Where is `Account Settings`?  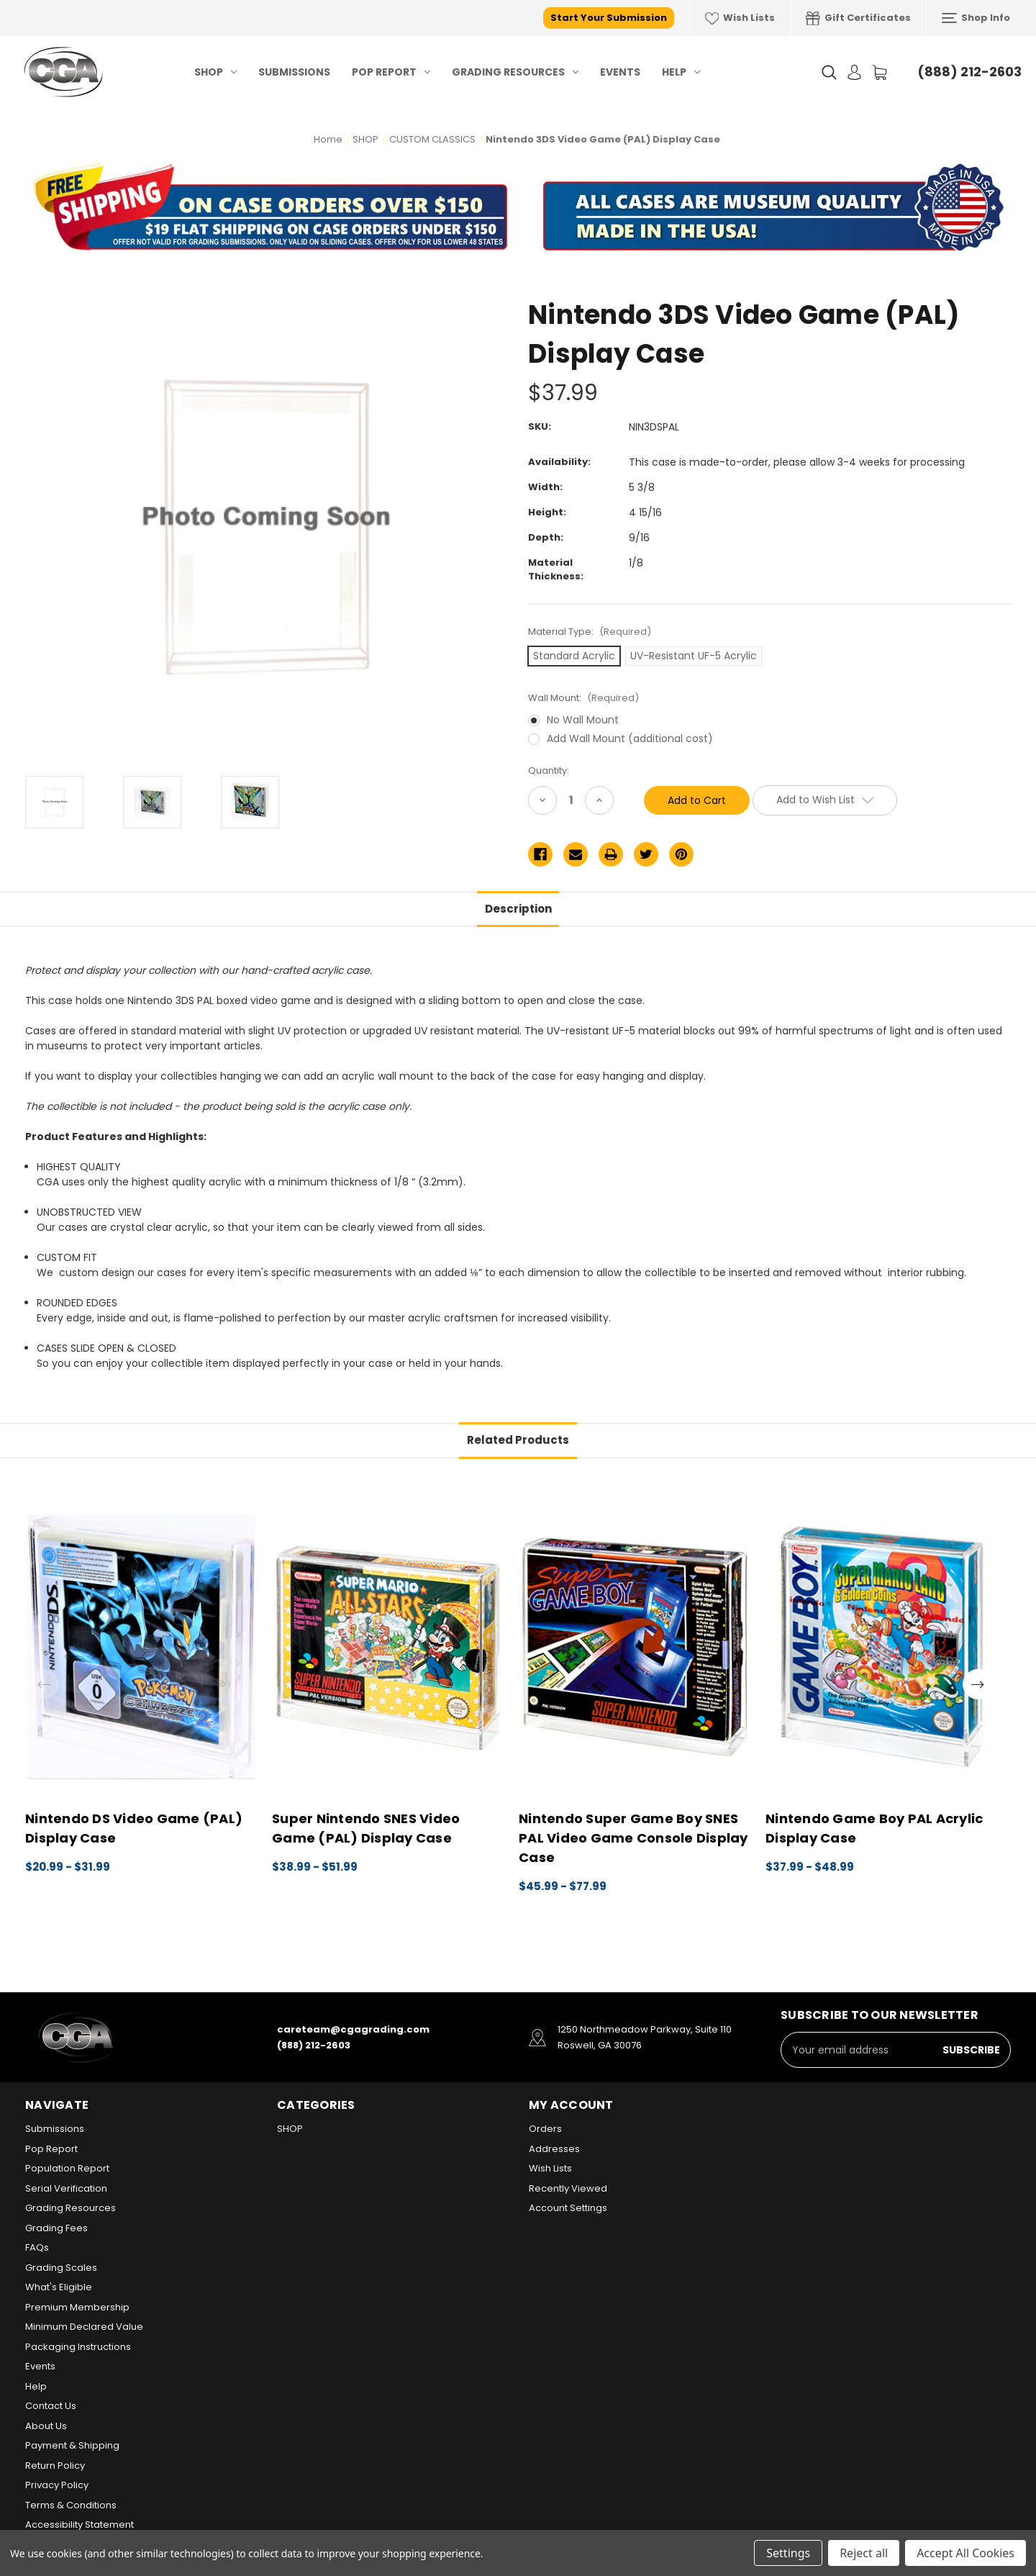
Account Settings is located at coordinates (568, 2208).